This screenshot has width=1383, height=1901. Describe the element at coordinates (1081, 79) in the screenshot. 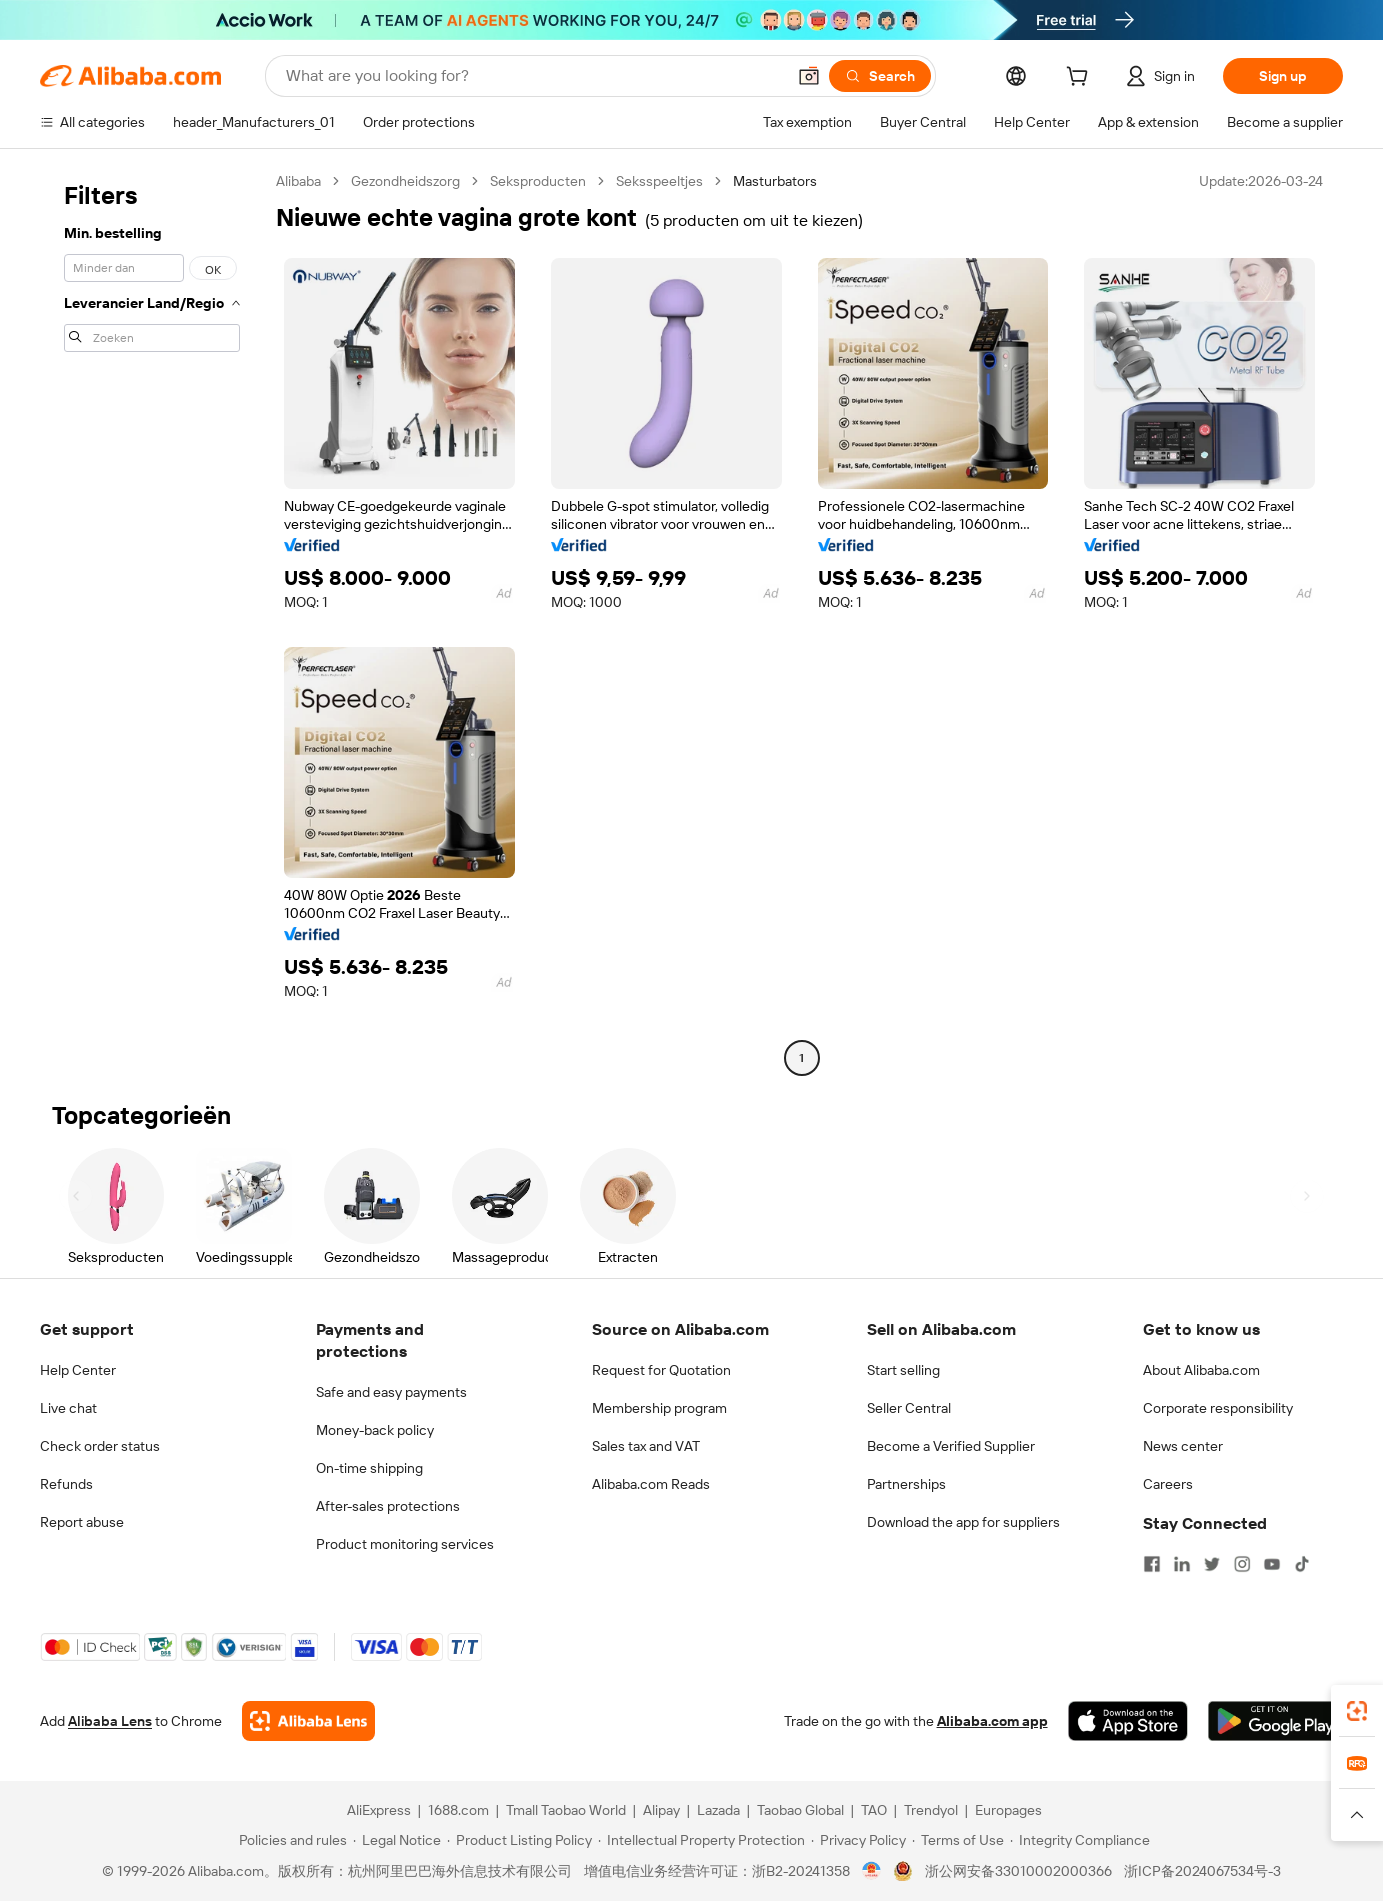

I see `[cart]` at that location.